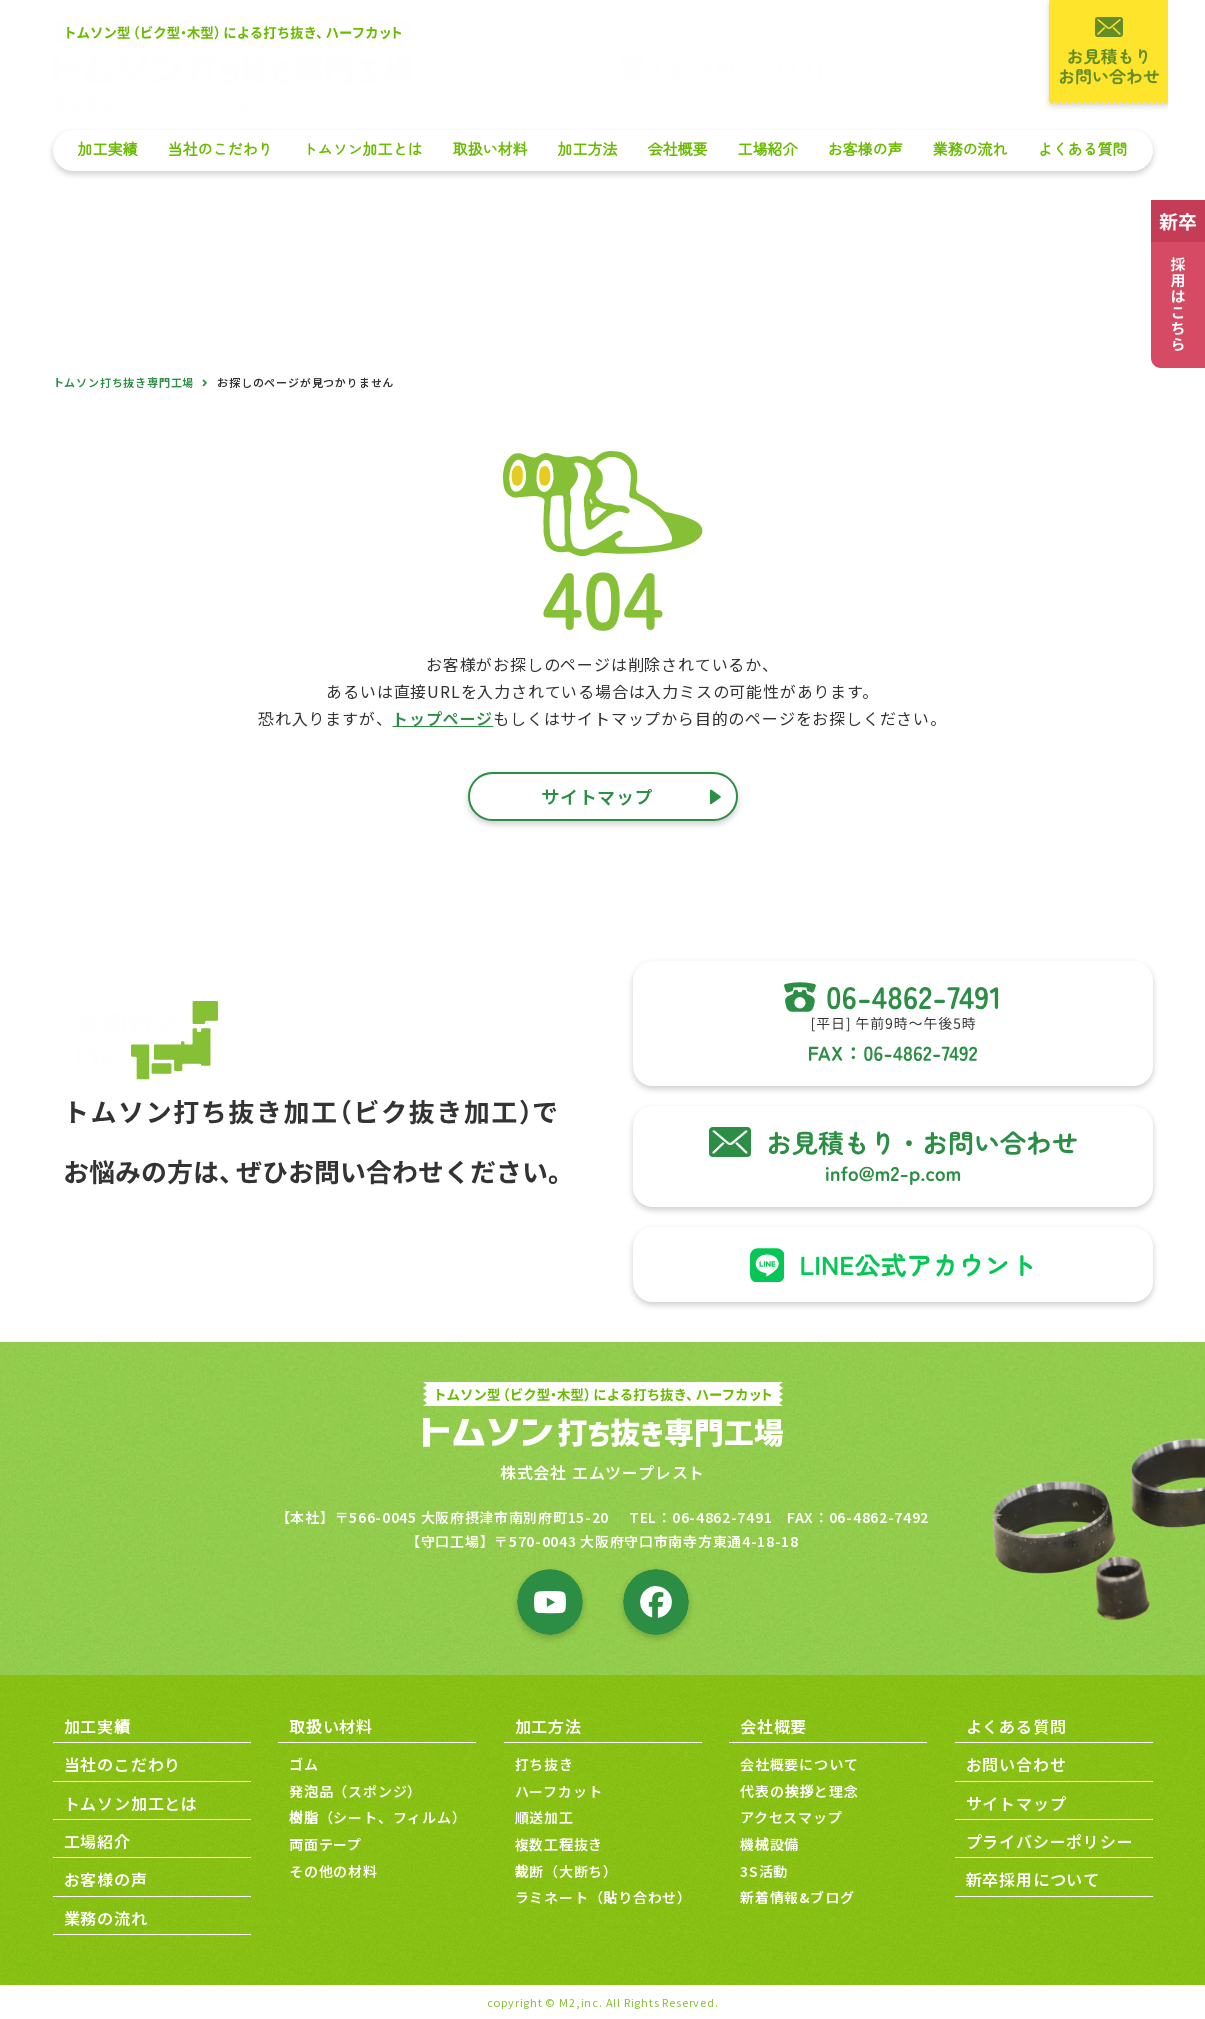 This screenshot has width=1205, height=2019. I want to click on 両面テープ, so click(325, 1844).